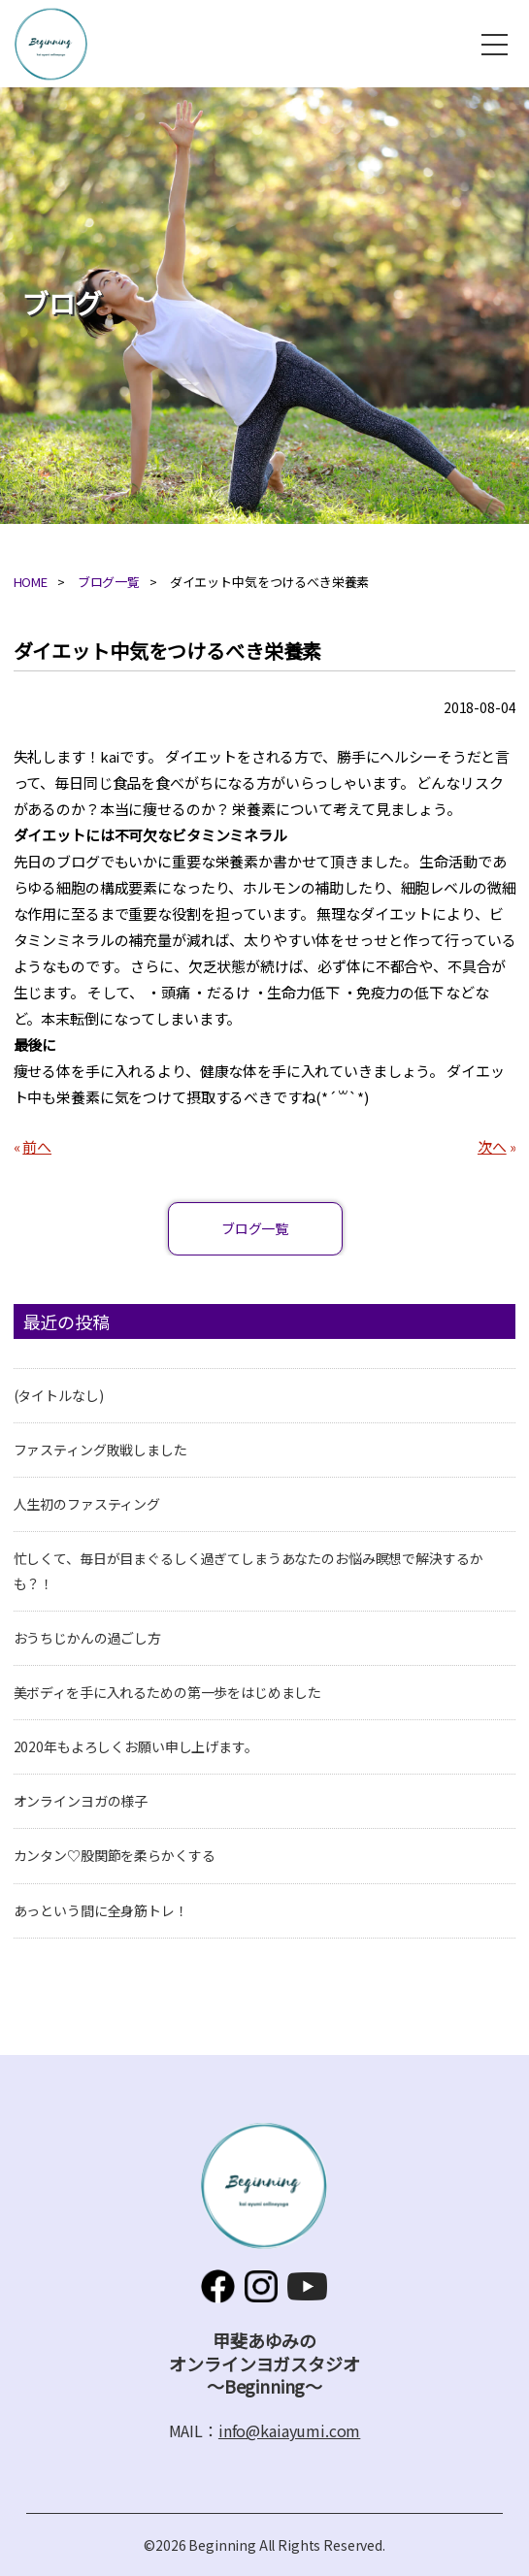 The image size is (529, 2576). Describe the element at coordinates (101, 1910) in the screenshot. I see `あっという間に全身筋トレ！` at that location.